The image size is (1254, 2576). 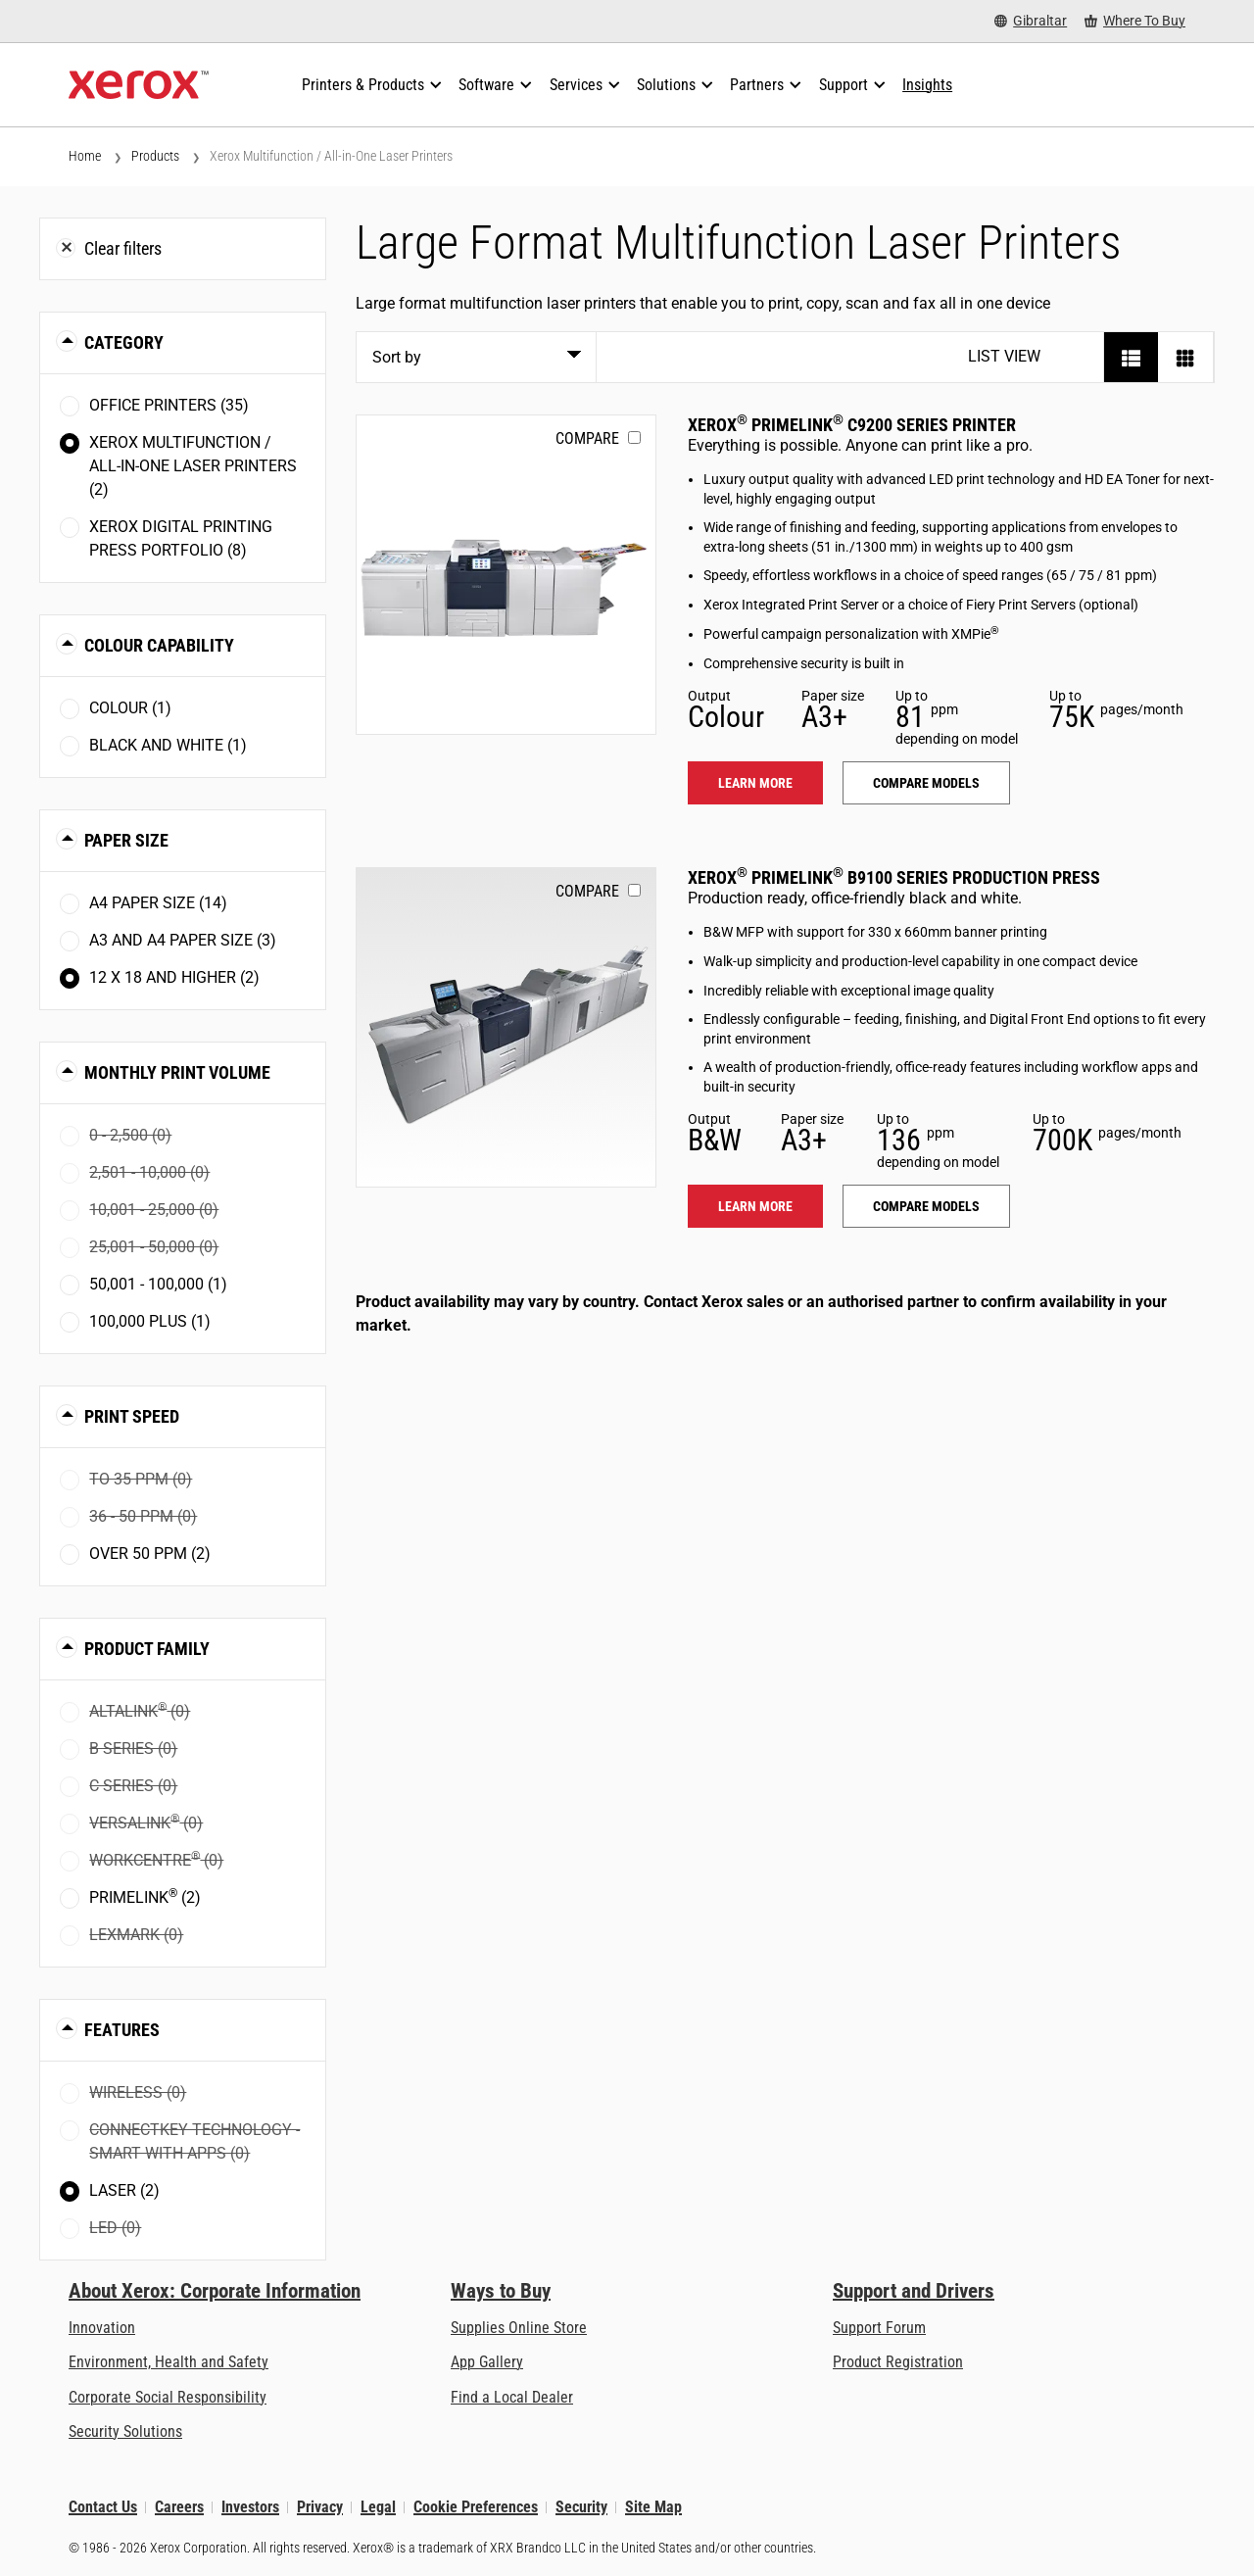 I want to click on Learn more [Learn more: PLC92XX], so click(x=755, y=783).